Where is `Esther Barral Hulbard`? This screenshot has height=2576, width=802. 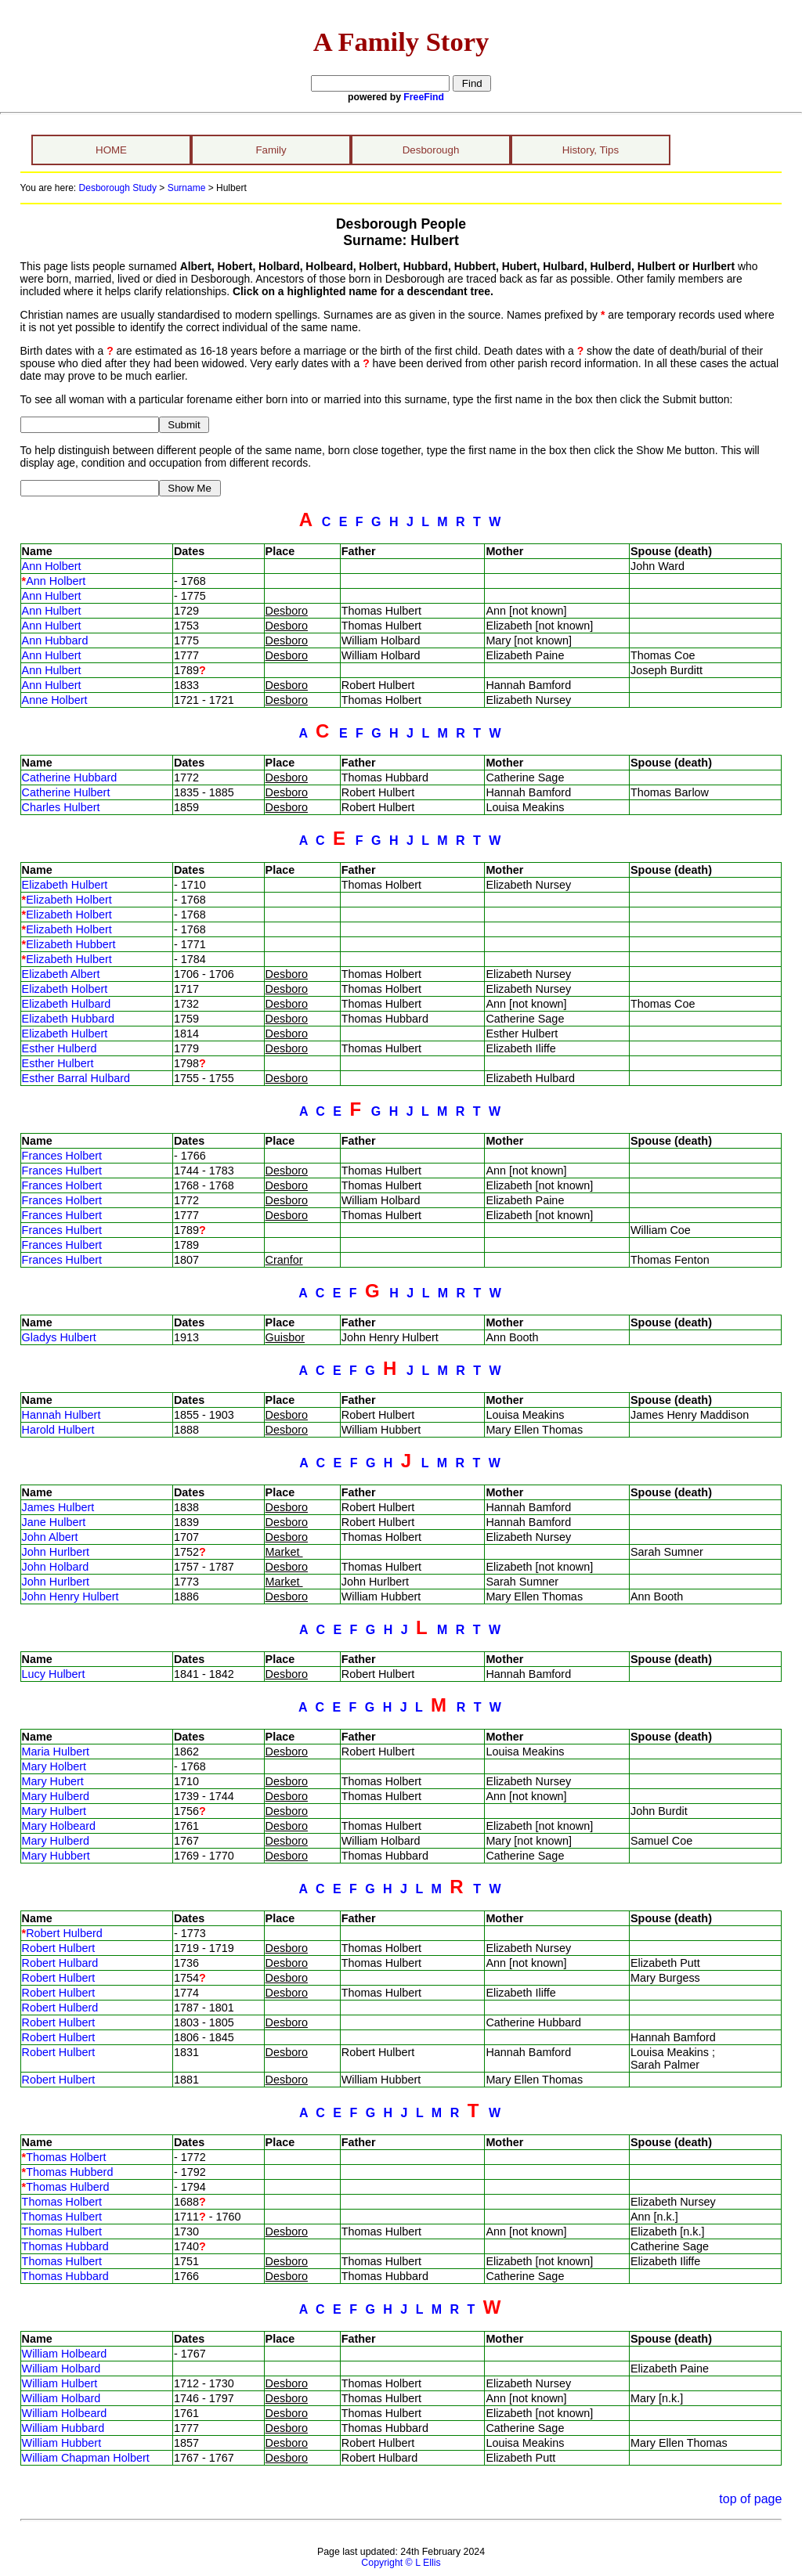
Esther Barral Hulbard is located at coordinates (76, 1078).